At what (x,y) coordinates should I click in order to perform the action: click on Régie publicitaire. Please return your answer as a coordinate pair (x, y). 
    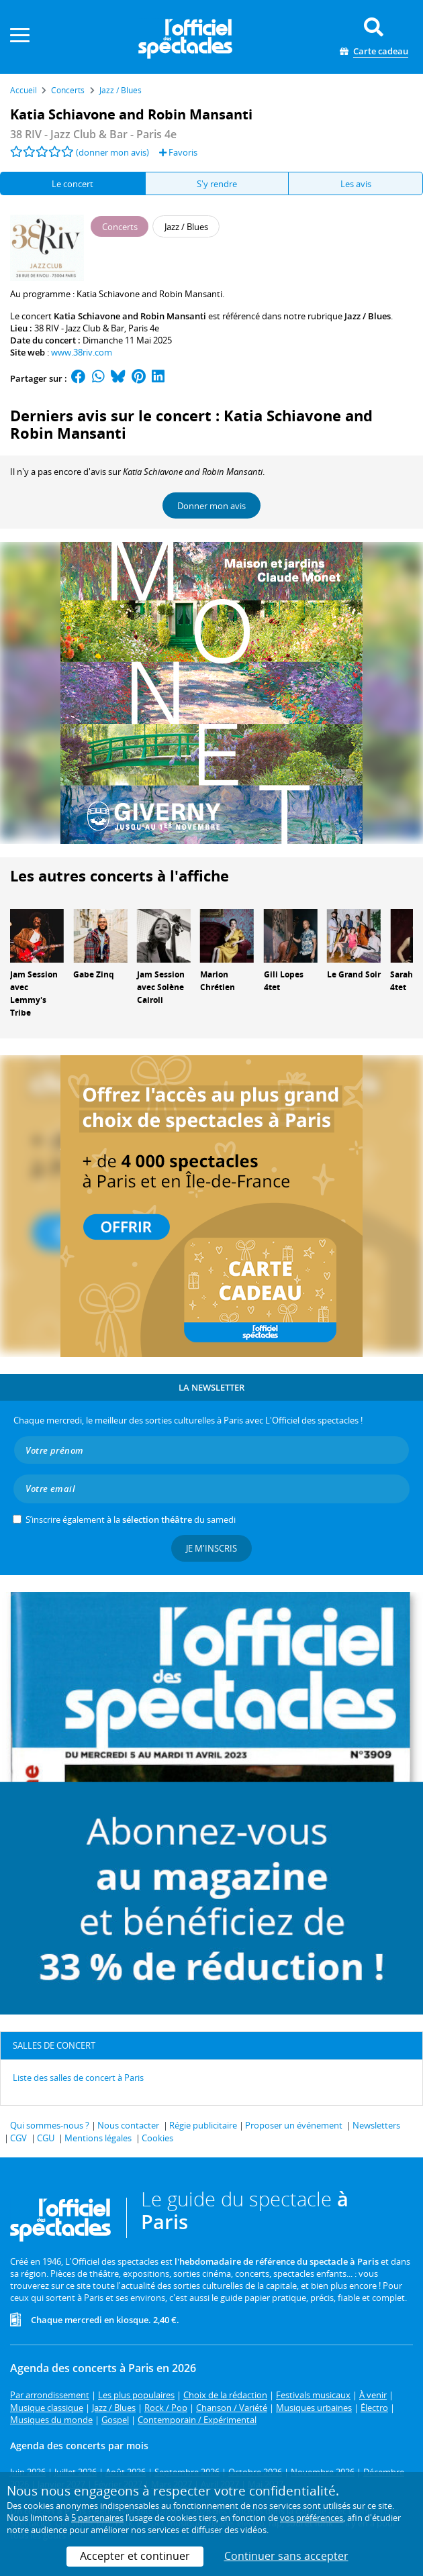
    Looking at the image, I should click on (203, 2125).